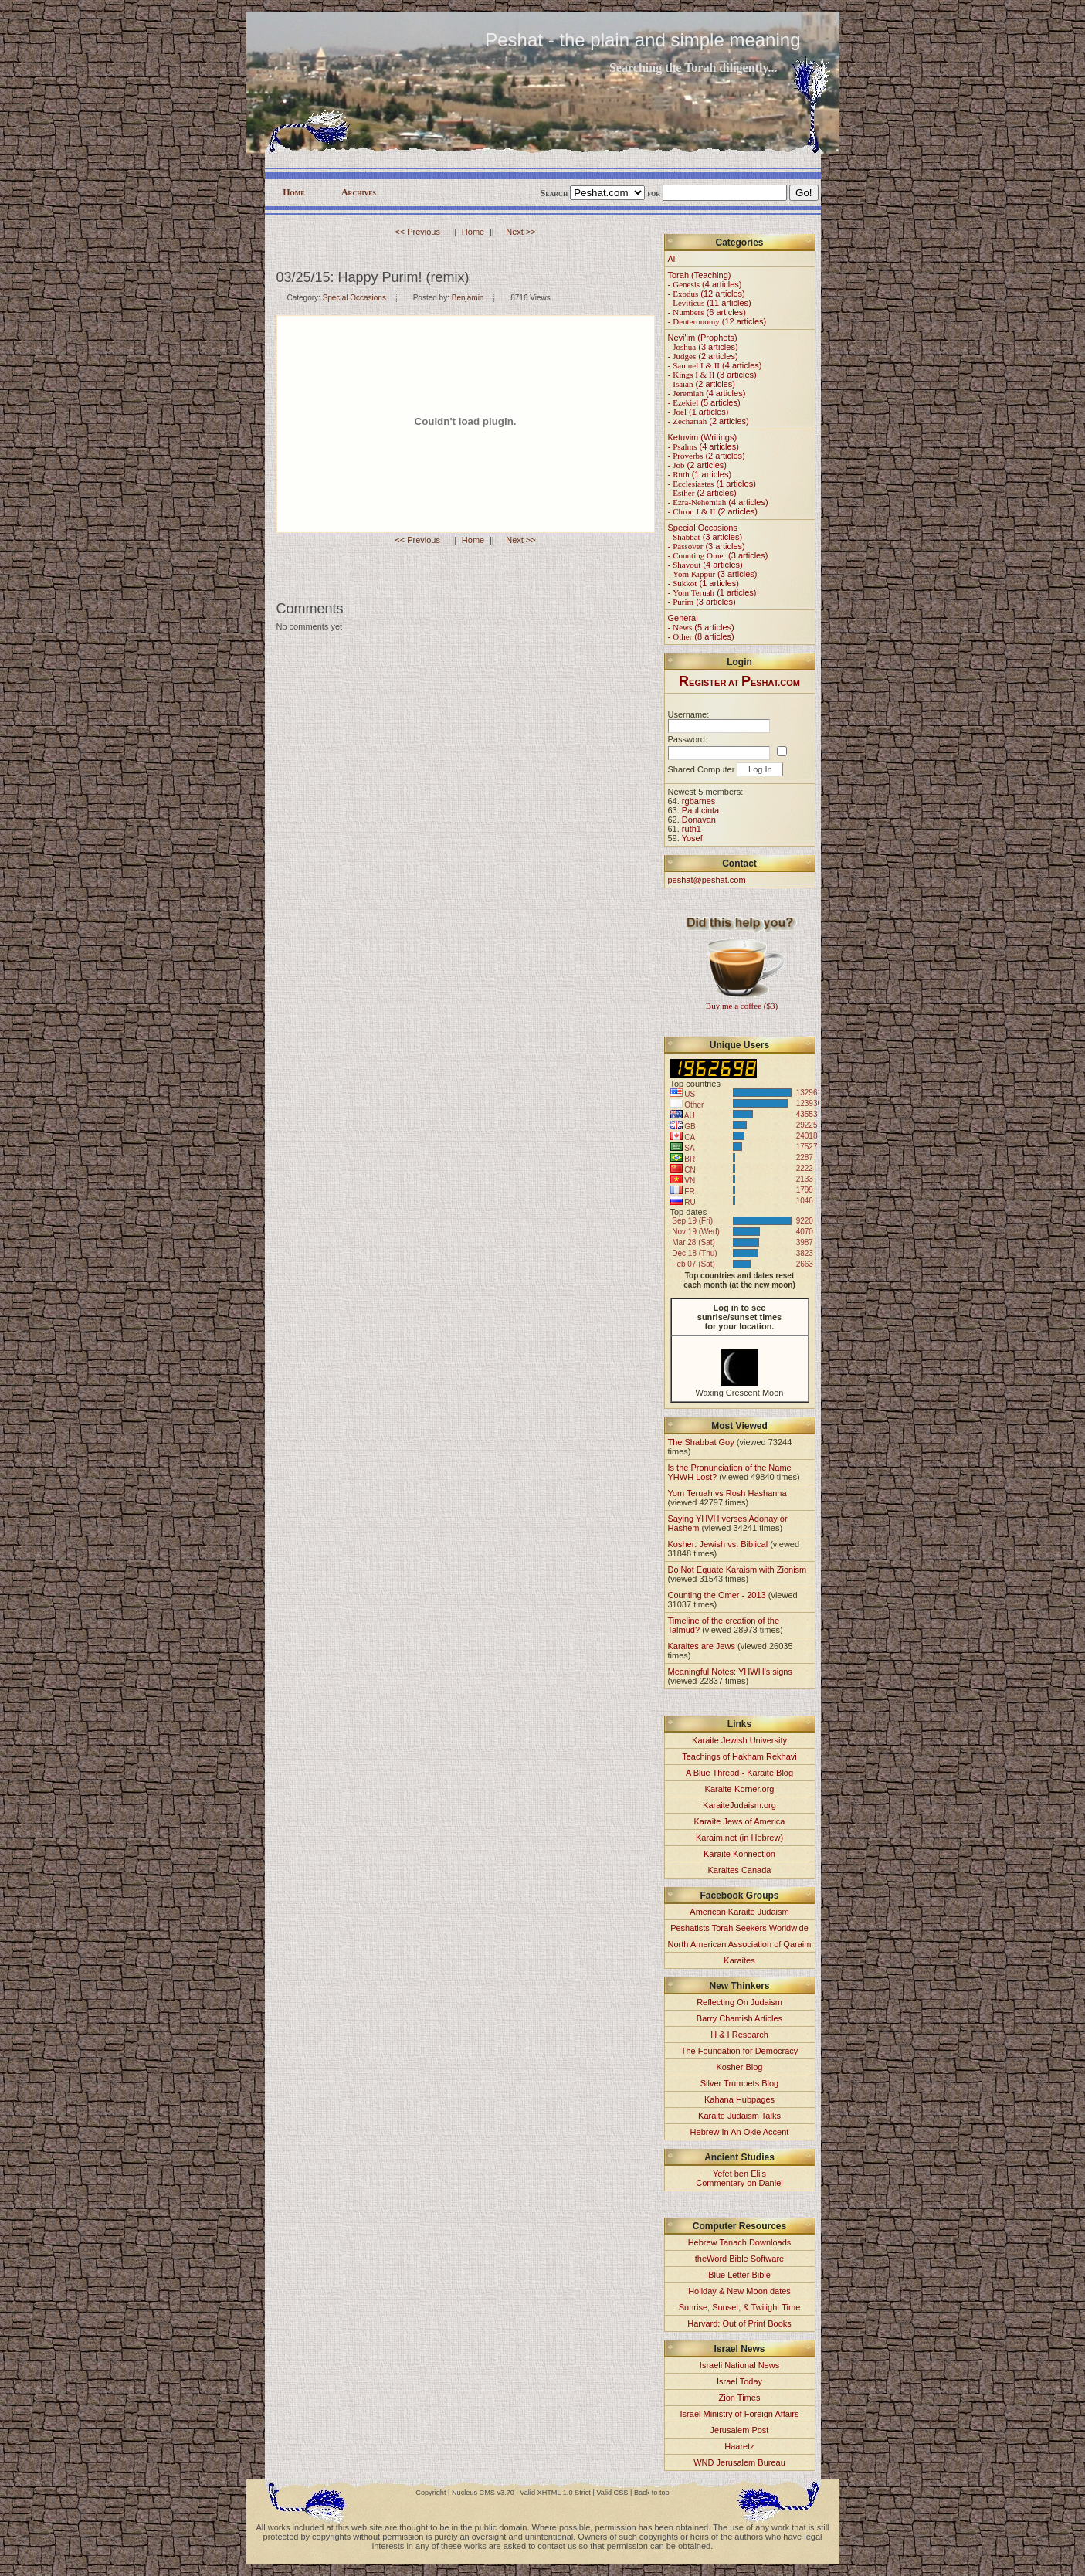 The image size is (1085, 2576). Describe the element at coordinates (739, 1928) in the screenshot. I see `Peshatists Torah Seekers Worldwide` at that location.